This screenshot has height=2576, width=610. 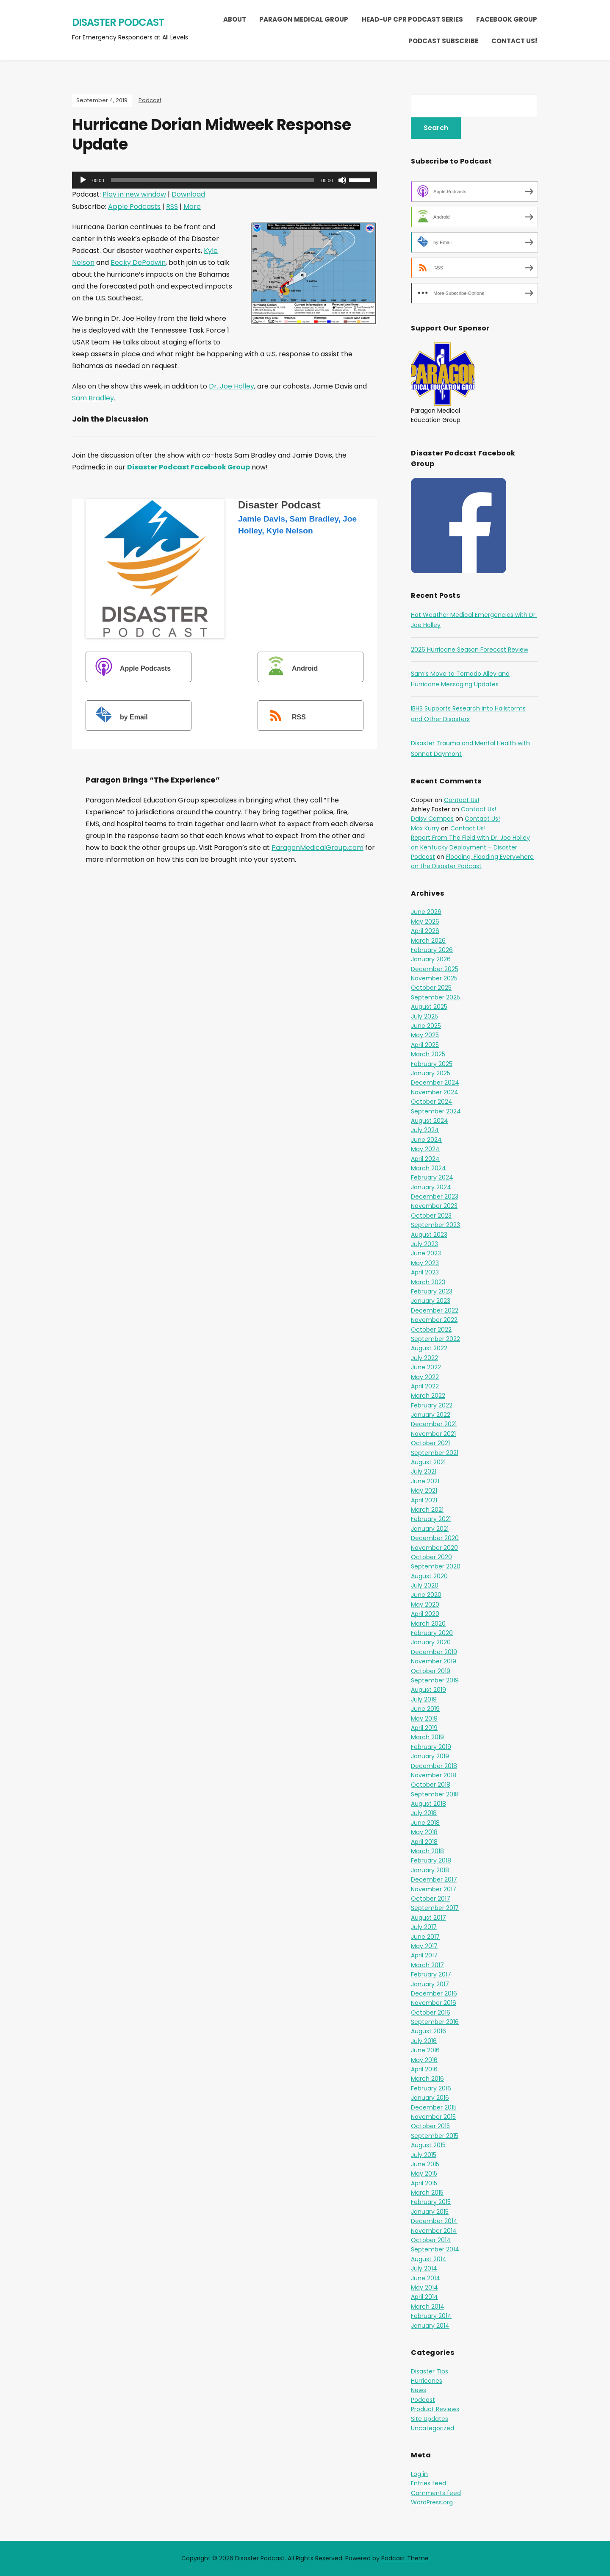 What do you see at coordinates (430, 2126) in the screenshot?
I see `October 2015` at bounding box center [430, 2126].